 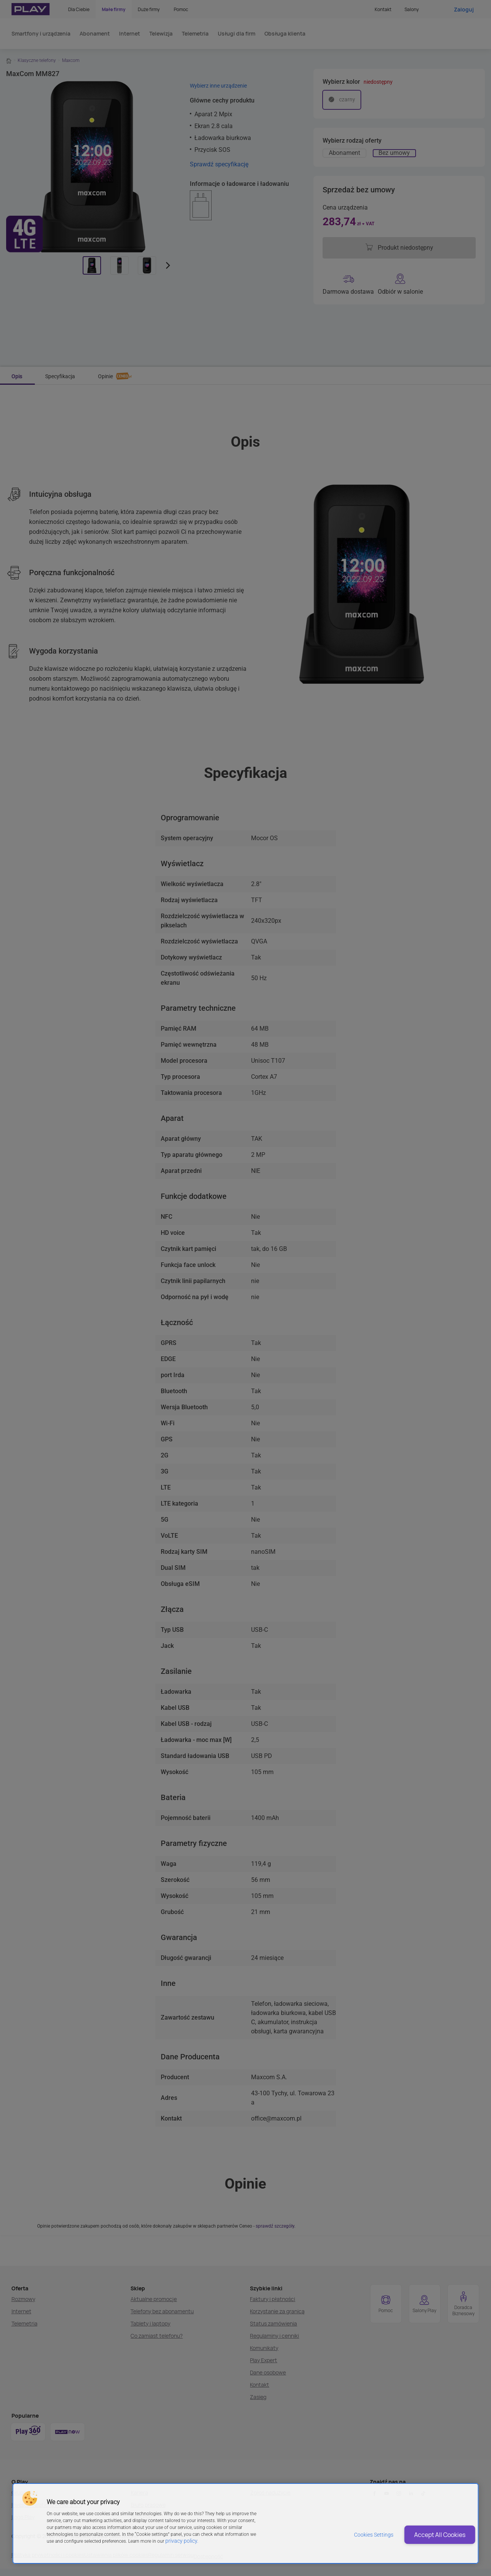 I want to click on [region], so click(x=245, y=2523).